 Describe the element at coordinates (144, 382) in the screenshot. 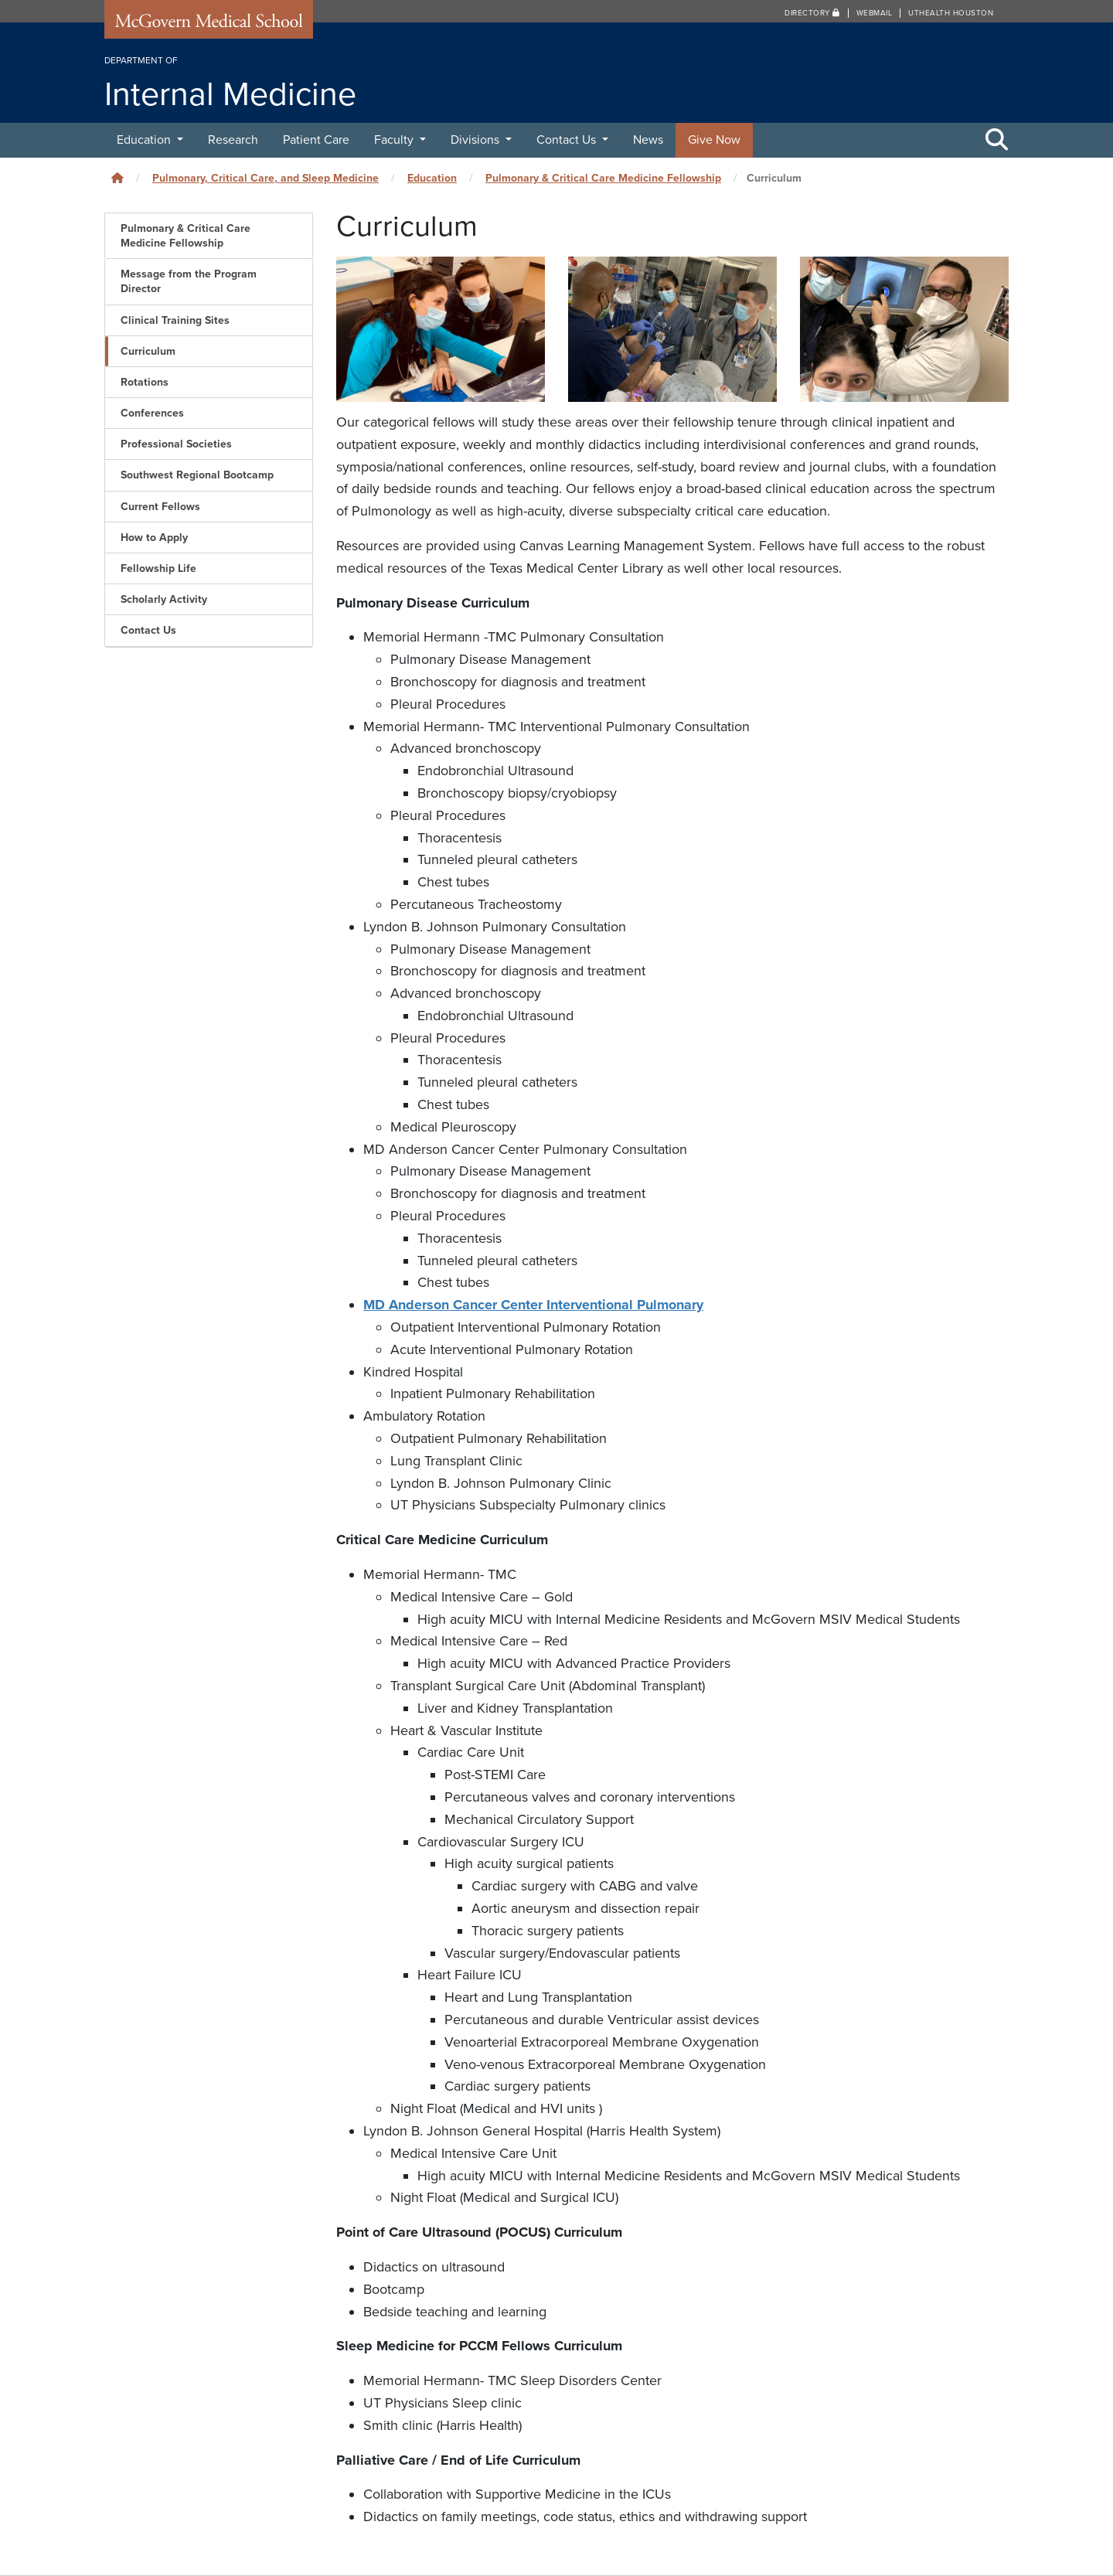

I see `Rotations` at that location.